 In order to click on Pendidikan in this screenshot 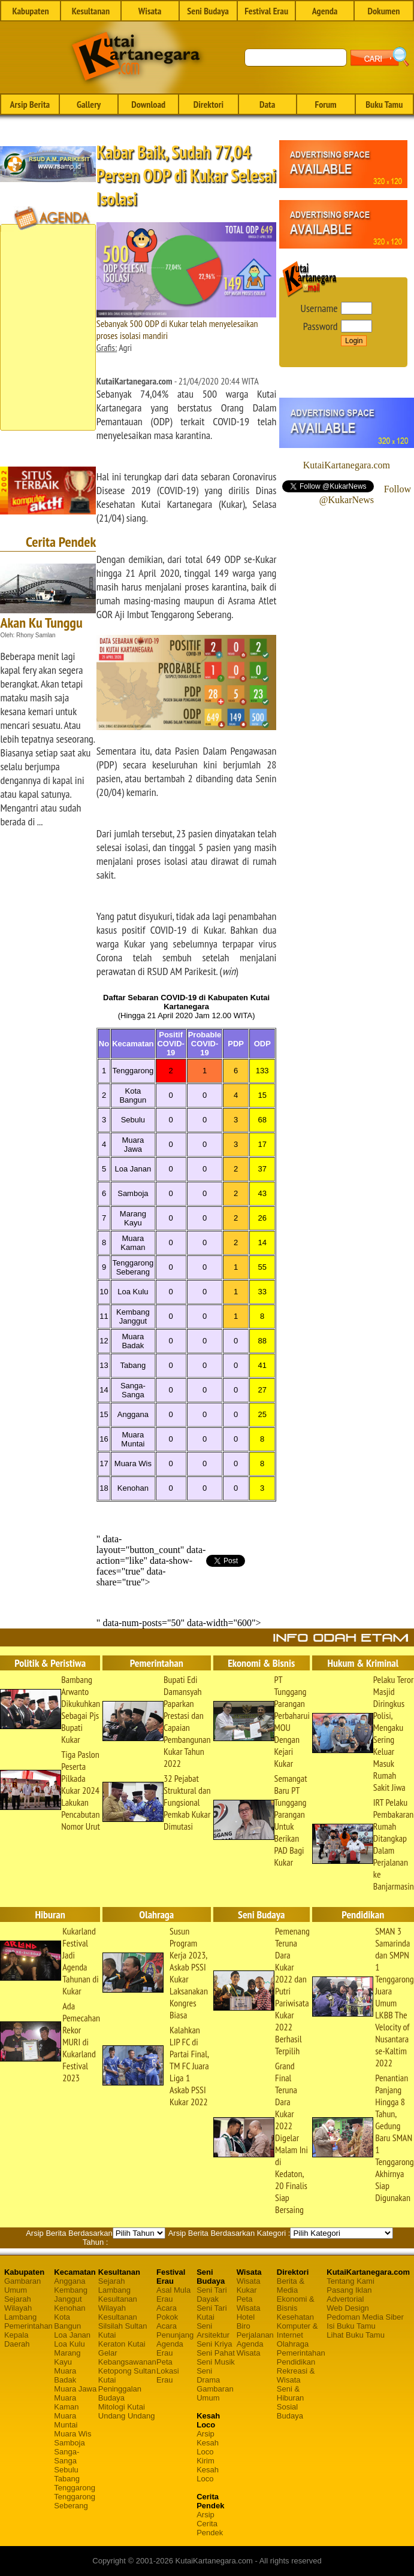, I will do `click(296, 2361)`.